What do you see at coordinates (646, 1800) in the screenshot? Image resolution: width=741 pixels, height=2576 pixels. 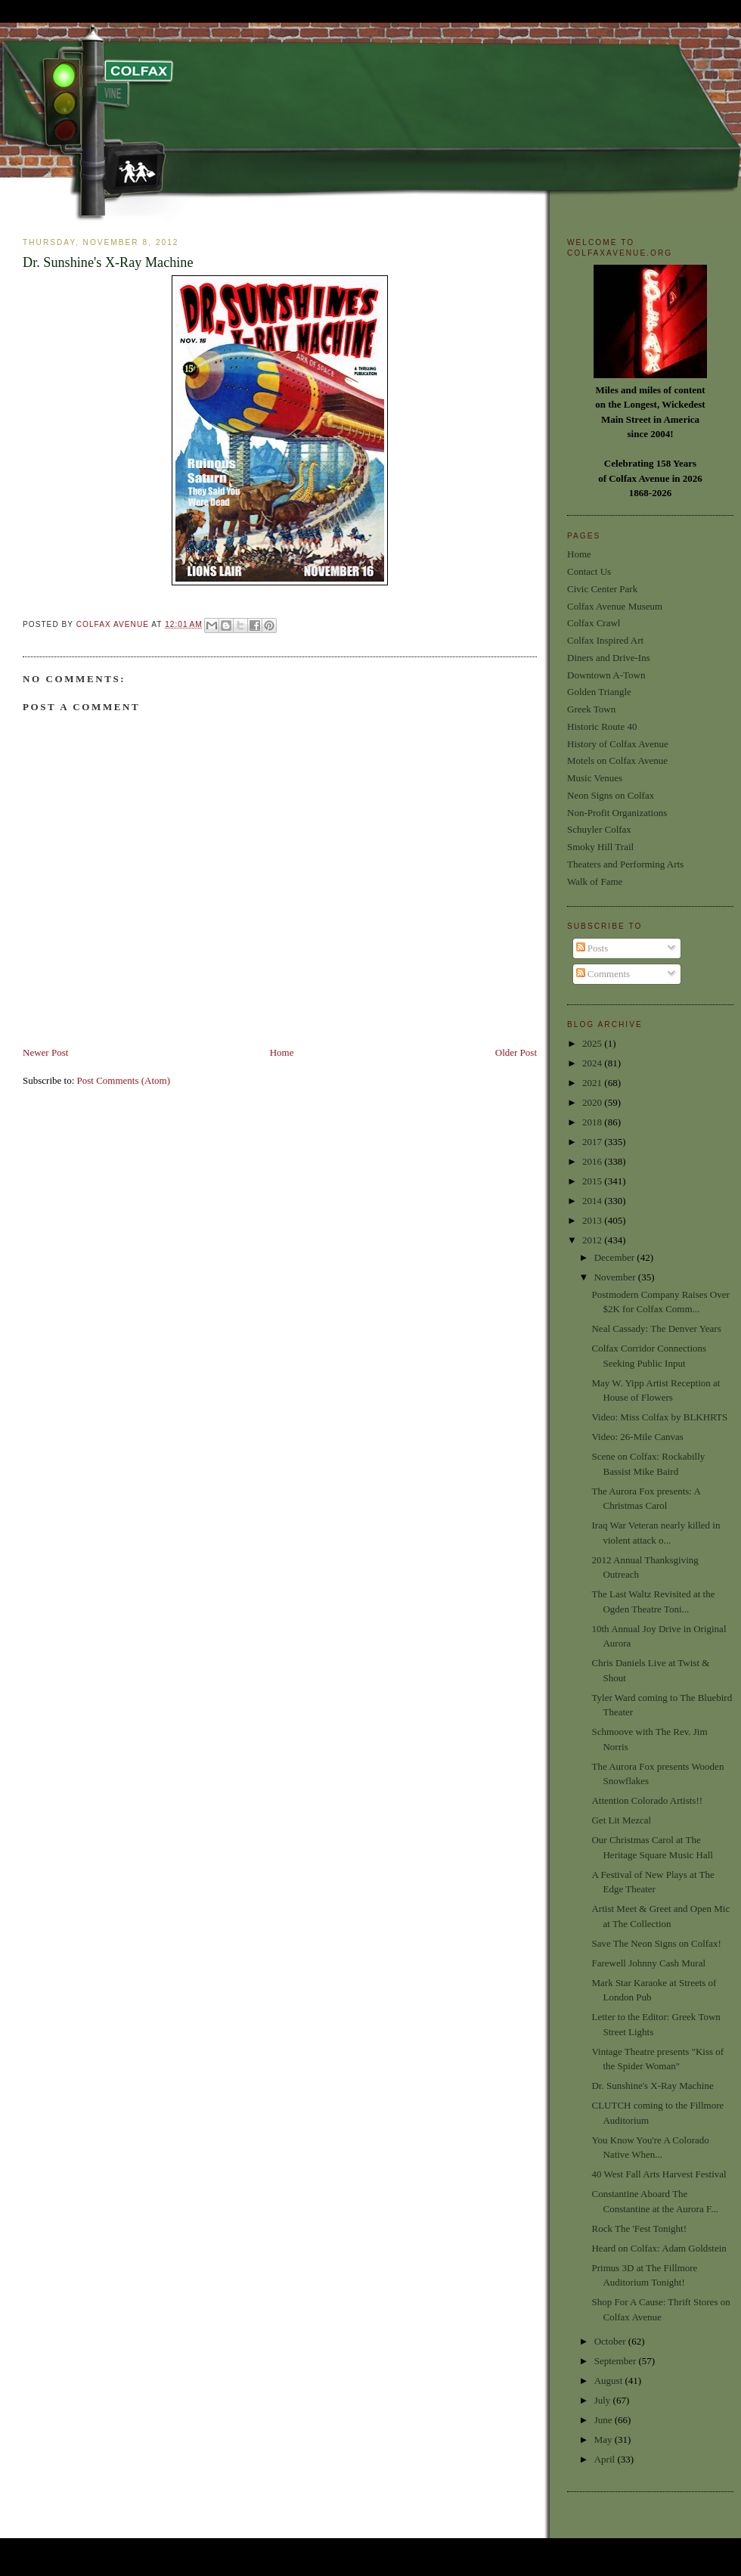 I see `Attention Colorado Artists!!` at bounding box center [646, 1800].